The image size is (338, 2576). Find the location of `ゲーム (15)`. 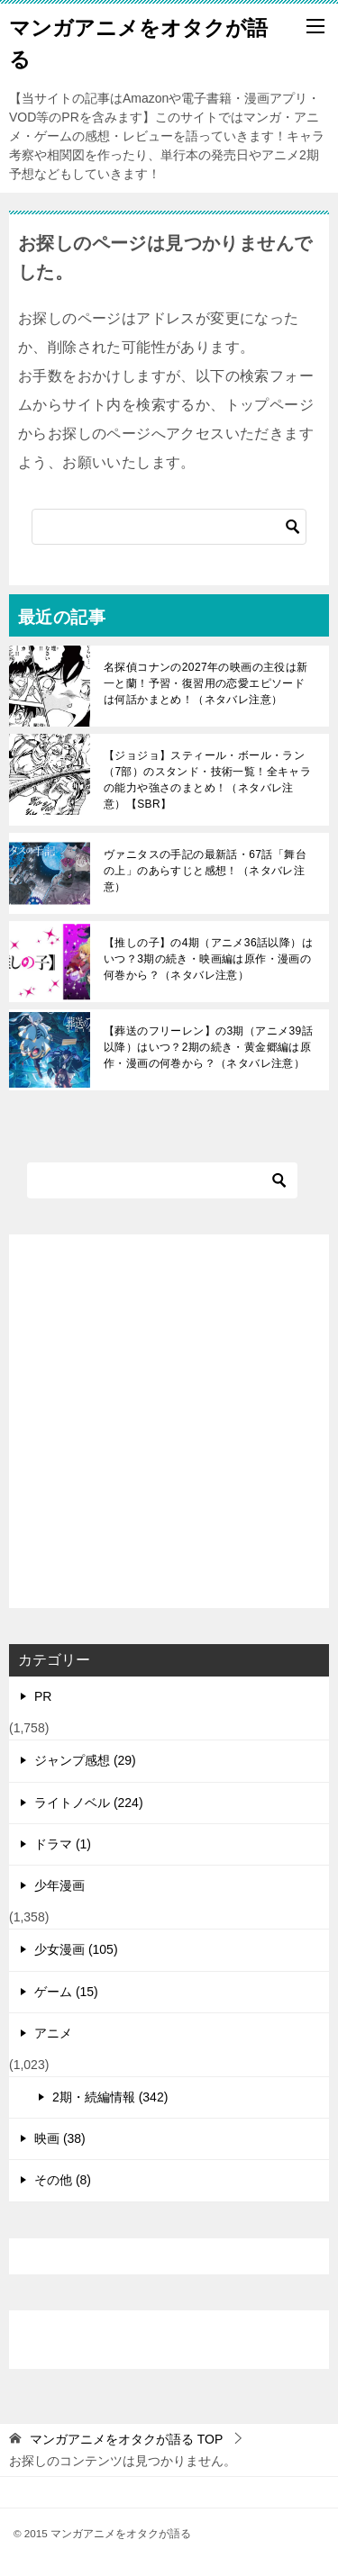

ゲーム (15) is located at coordinates (66, 1991).